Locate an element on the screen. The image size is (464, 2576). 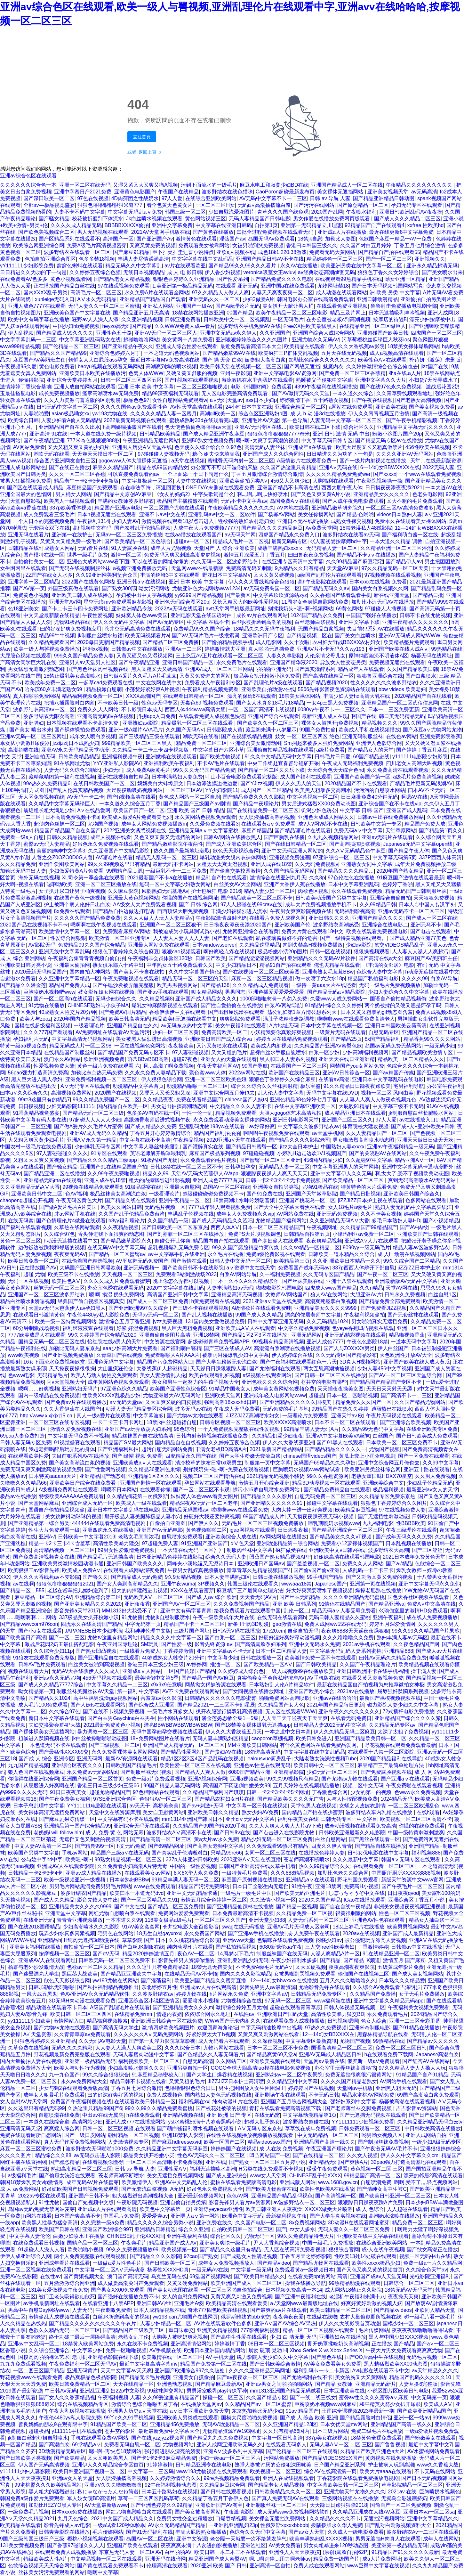
加勒比小沢无码AV在线播放 is located at coordinates (382, 602).